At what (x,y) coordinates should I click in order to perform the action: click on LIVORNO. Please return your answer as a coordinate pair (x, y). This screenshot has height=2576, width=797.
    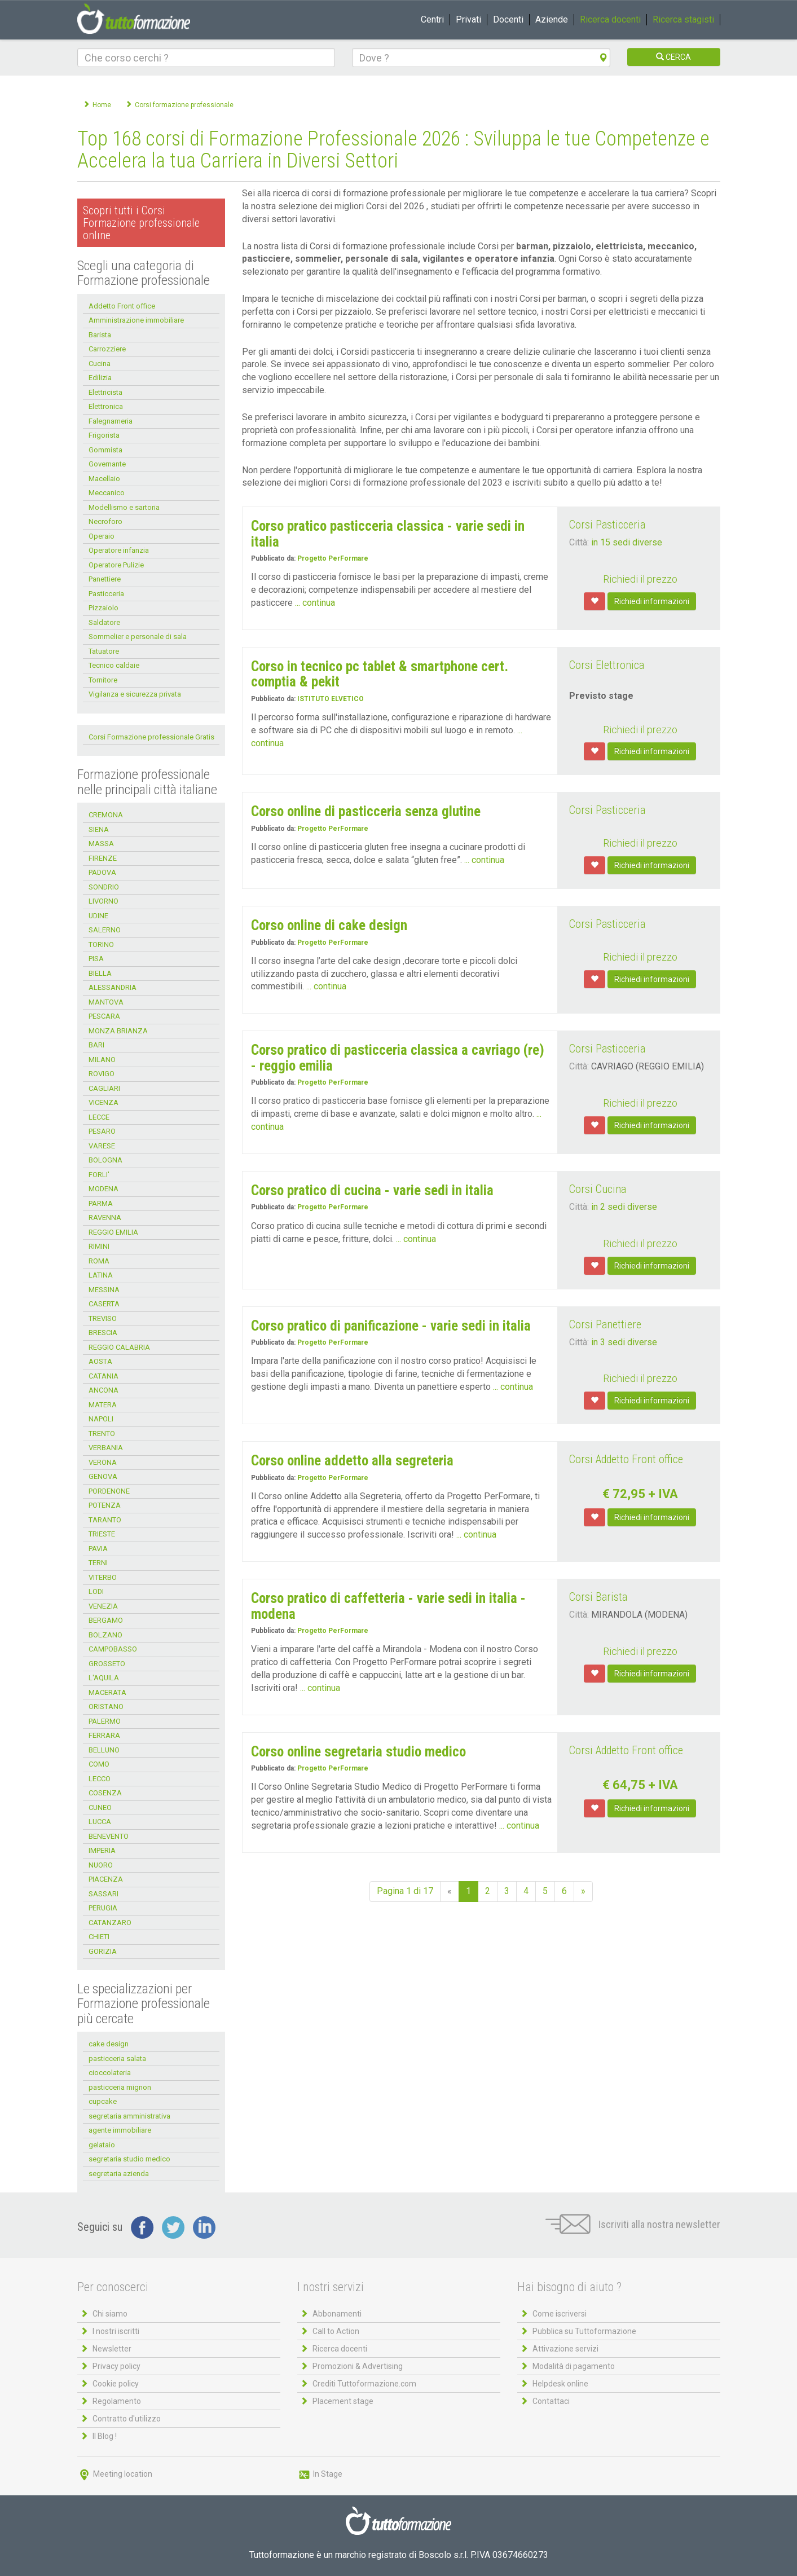
    Looking at the image, I should click on (103, 901).